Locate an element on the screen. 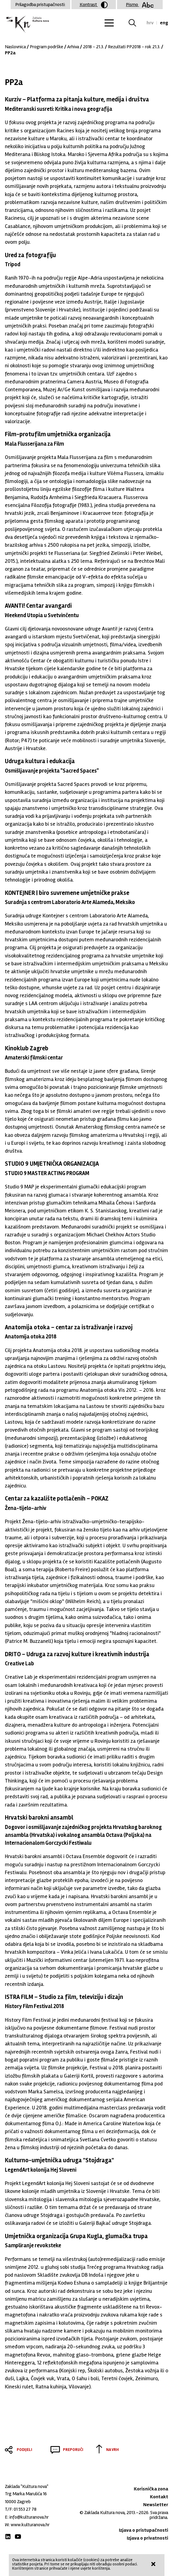 The image size is (173, 2576). Zaklada "Kultura nova" is located at coordinates (27, 24).